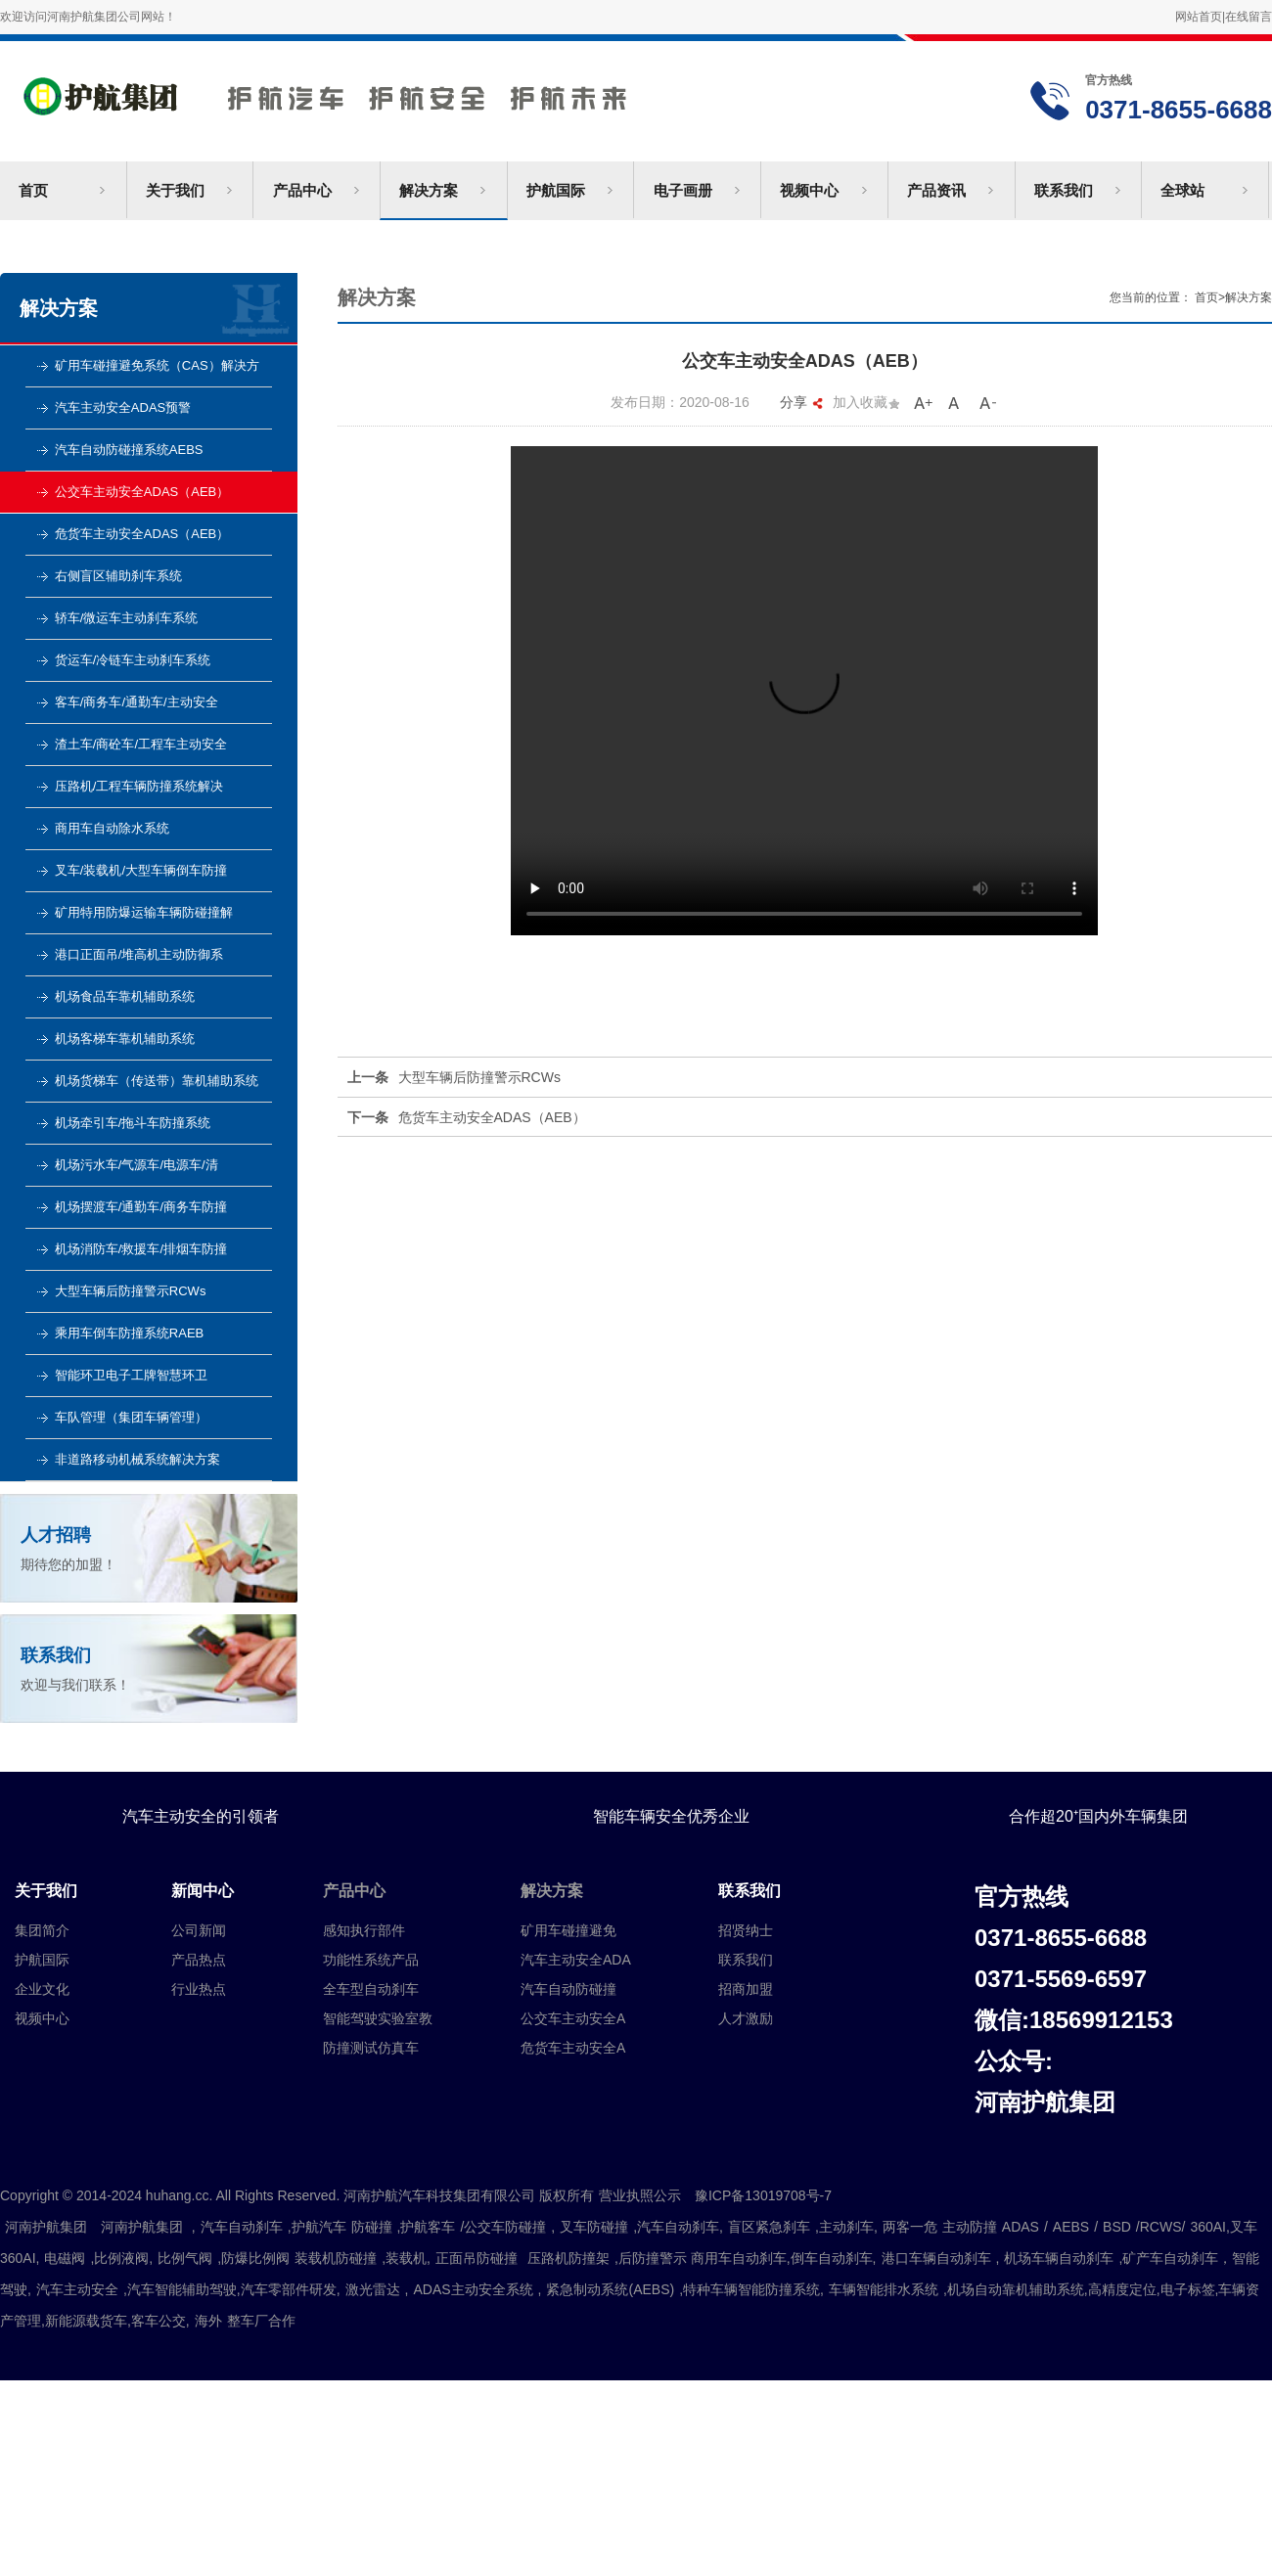 The width and height of the screenshot is (1272, 2576). Describe the element at coordinates (133, 1122) in the screenshot. I see `机场牵引车/拖斗车防撞系统` at that location.